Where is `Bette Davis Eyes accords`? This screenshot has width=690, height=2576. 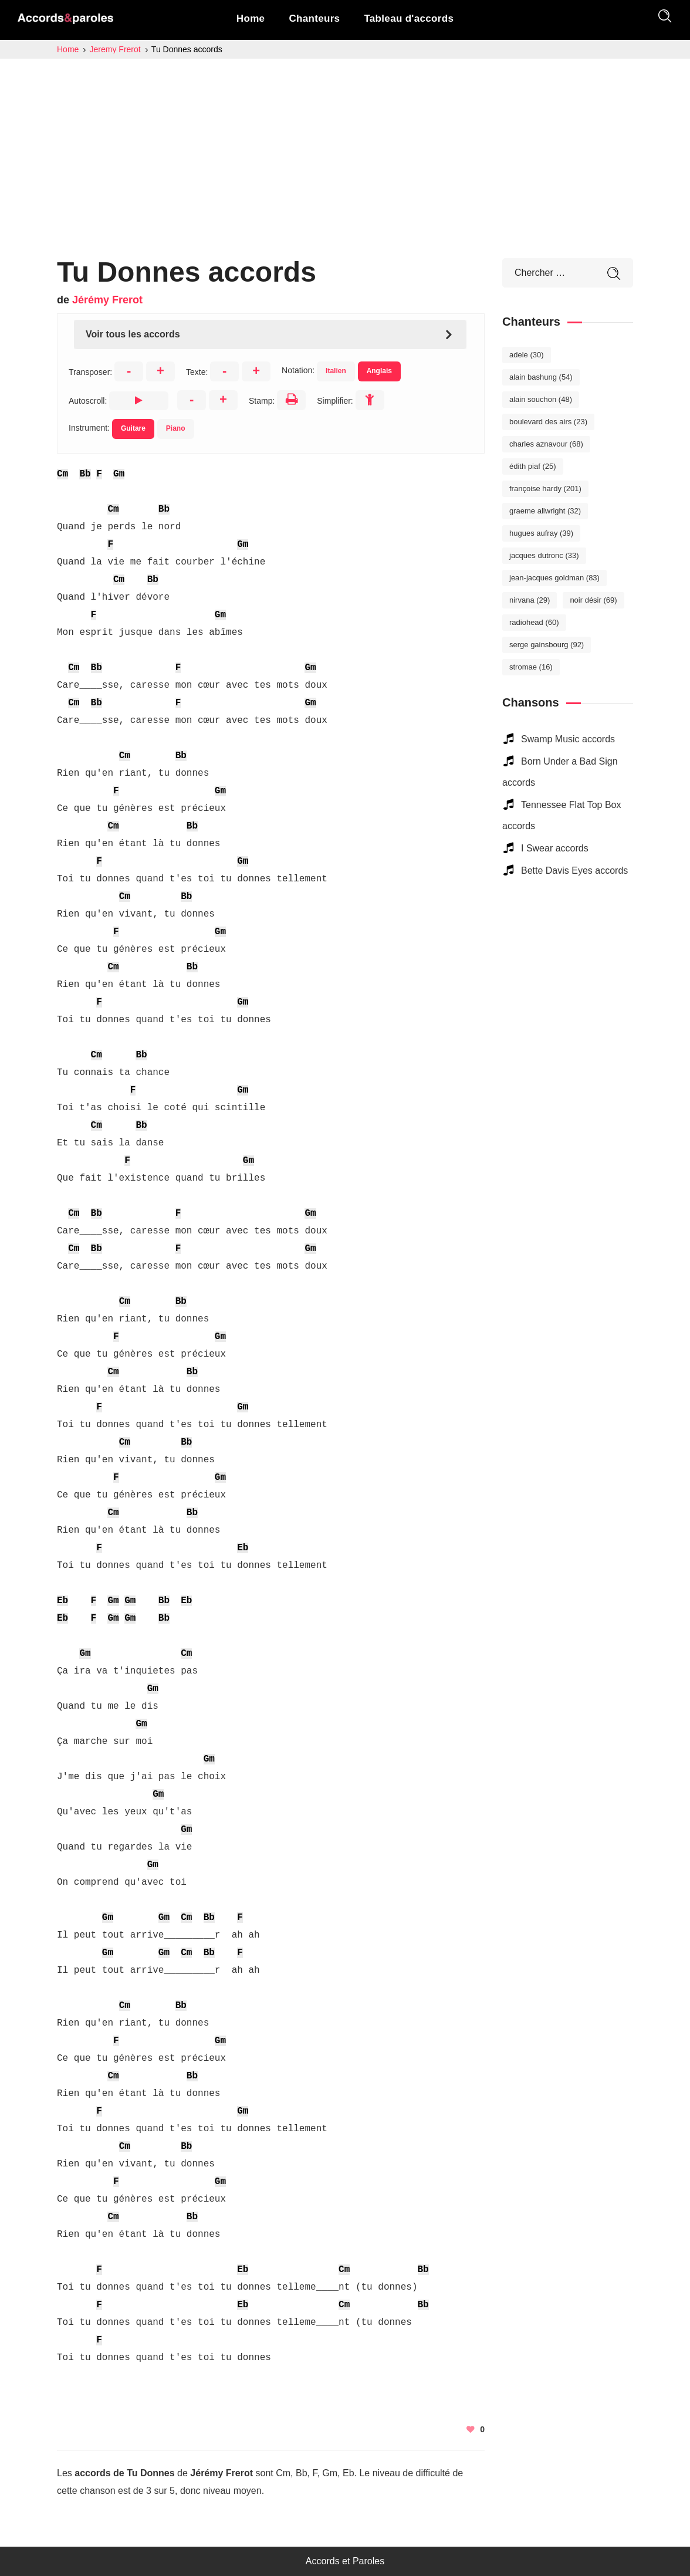 Bette Davis Eyes accords is located at coordinates (574, 870).